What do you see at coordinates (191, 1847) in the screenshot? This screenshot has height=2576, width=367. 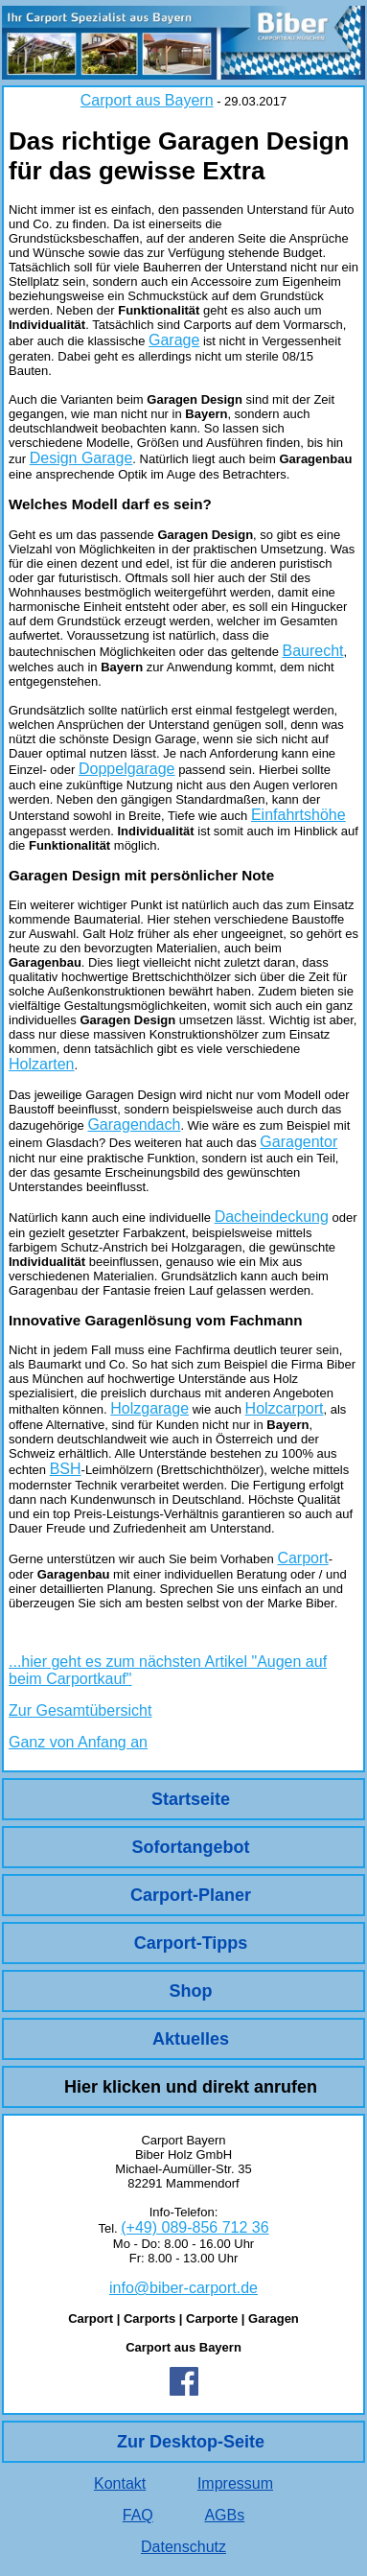 I see `Sofortangebot` at bounding box center [191, 1847].